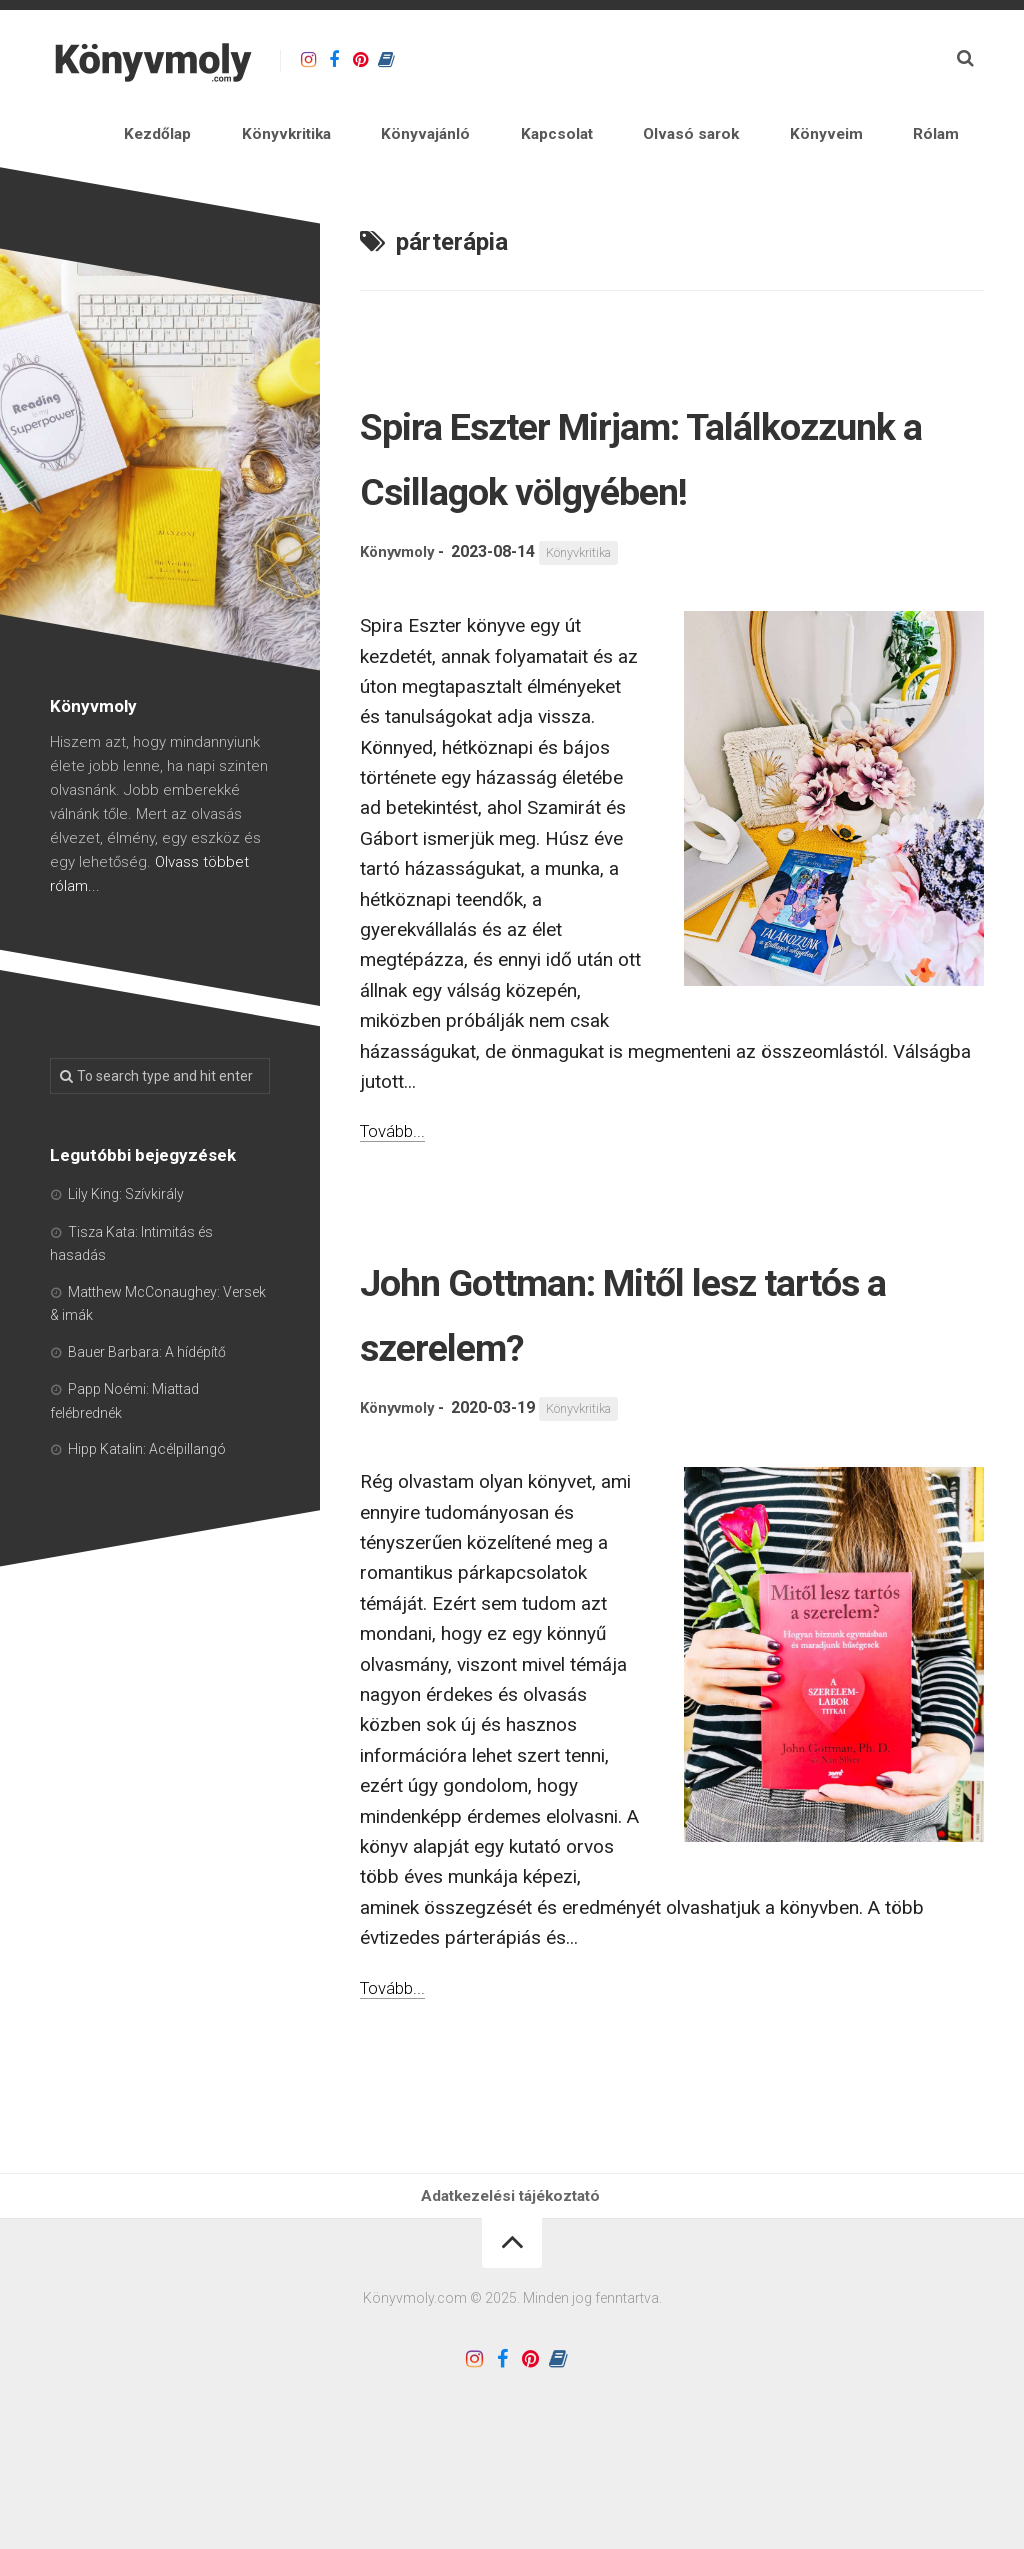 The image size is (1024, 2549). Describe the element at coordinates (313, 139) in the screenshot. I see `Kezdőlap` at that location.